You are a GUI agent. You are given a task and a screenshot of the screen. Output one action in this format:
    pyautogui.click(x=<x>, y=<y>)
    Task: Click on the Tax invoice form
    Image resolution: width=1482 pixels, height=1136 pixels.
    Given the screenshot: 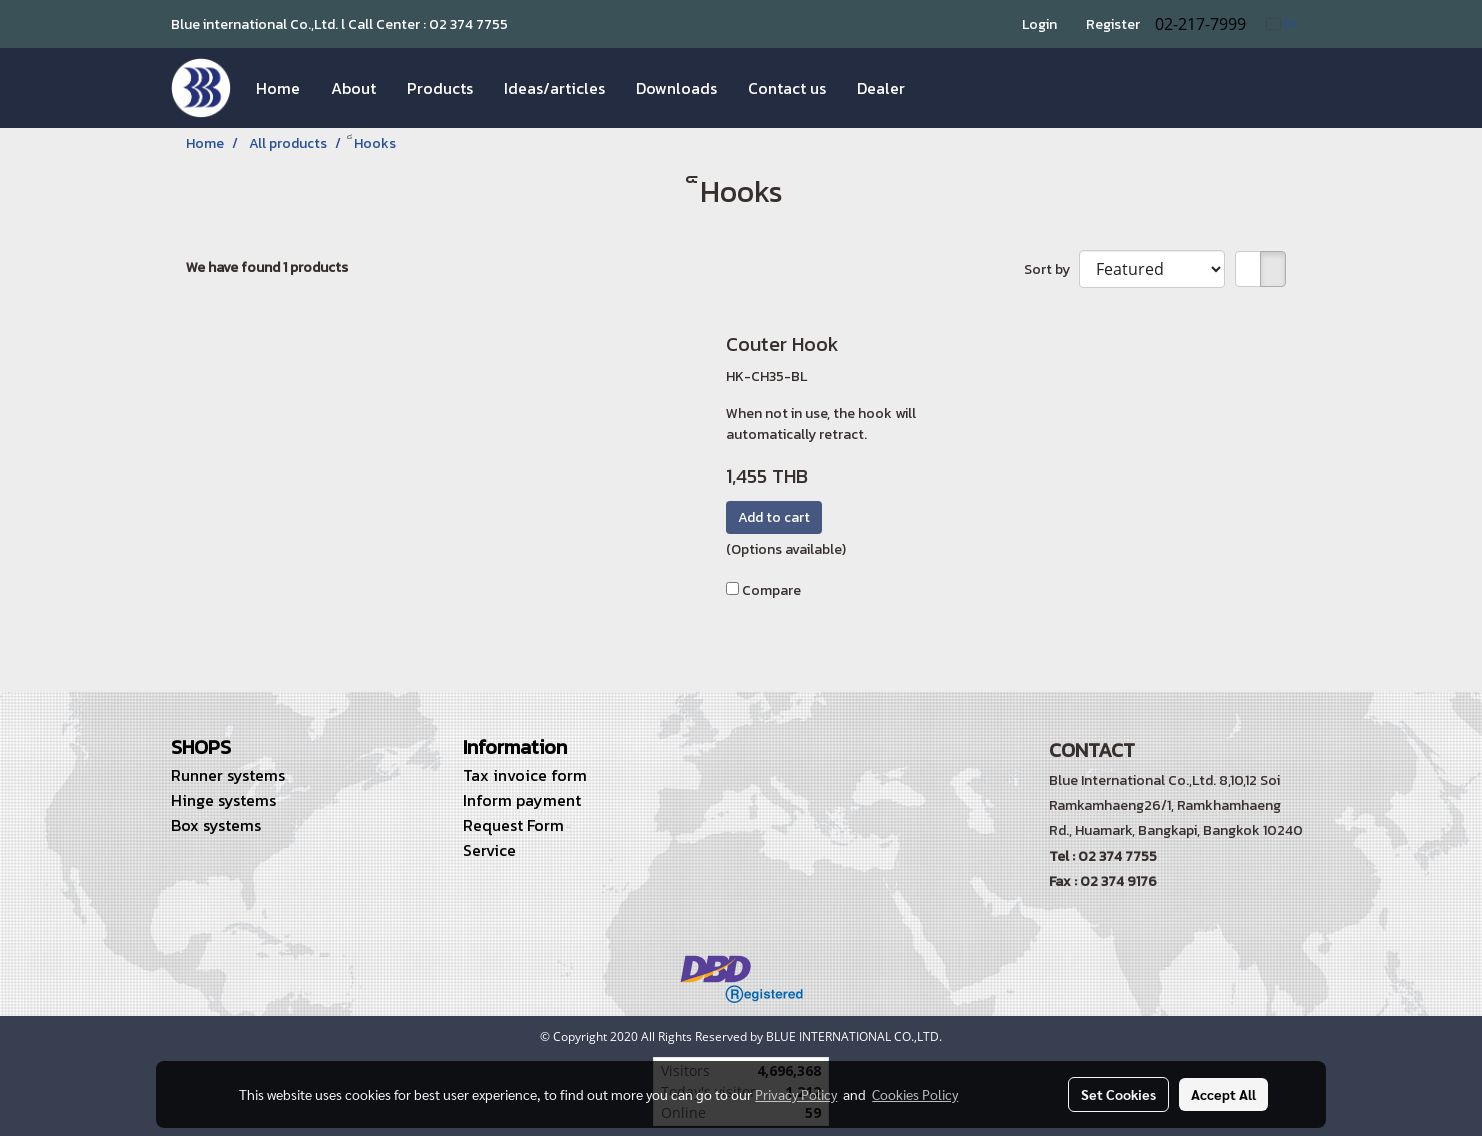 What is the action you would take?
    pyautogui.click(x=525, y=775)
    